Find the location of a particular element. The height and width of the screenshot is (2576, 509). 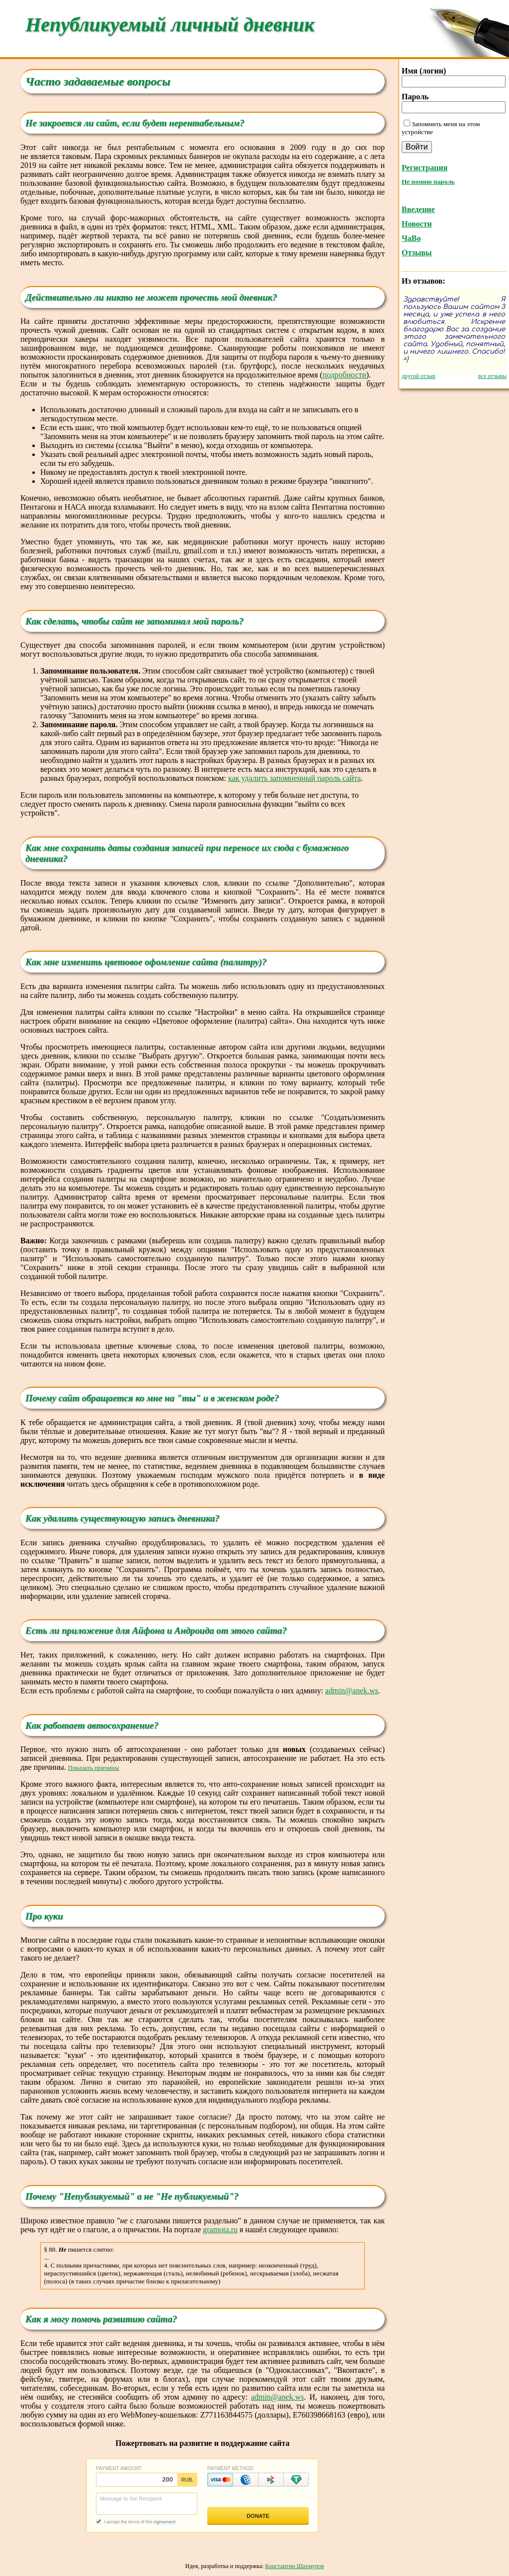

Пароль is located at coordinates (415, 96).